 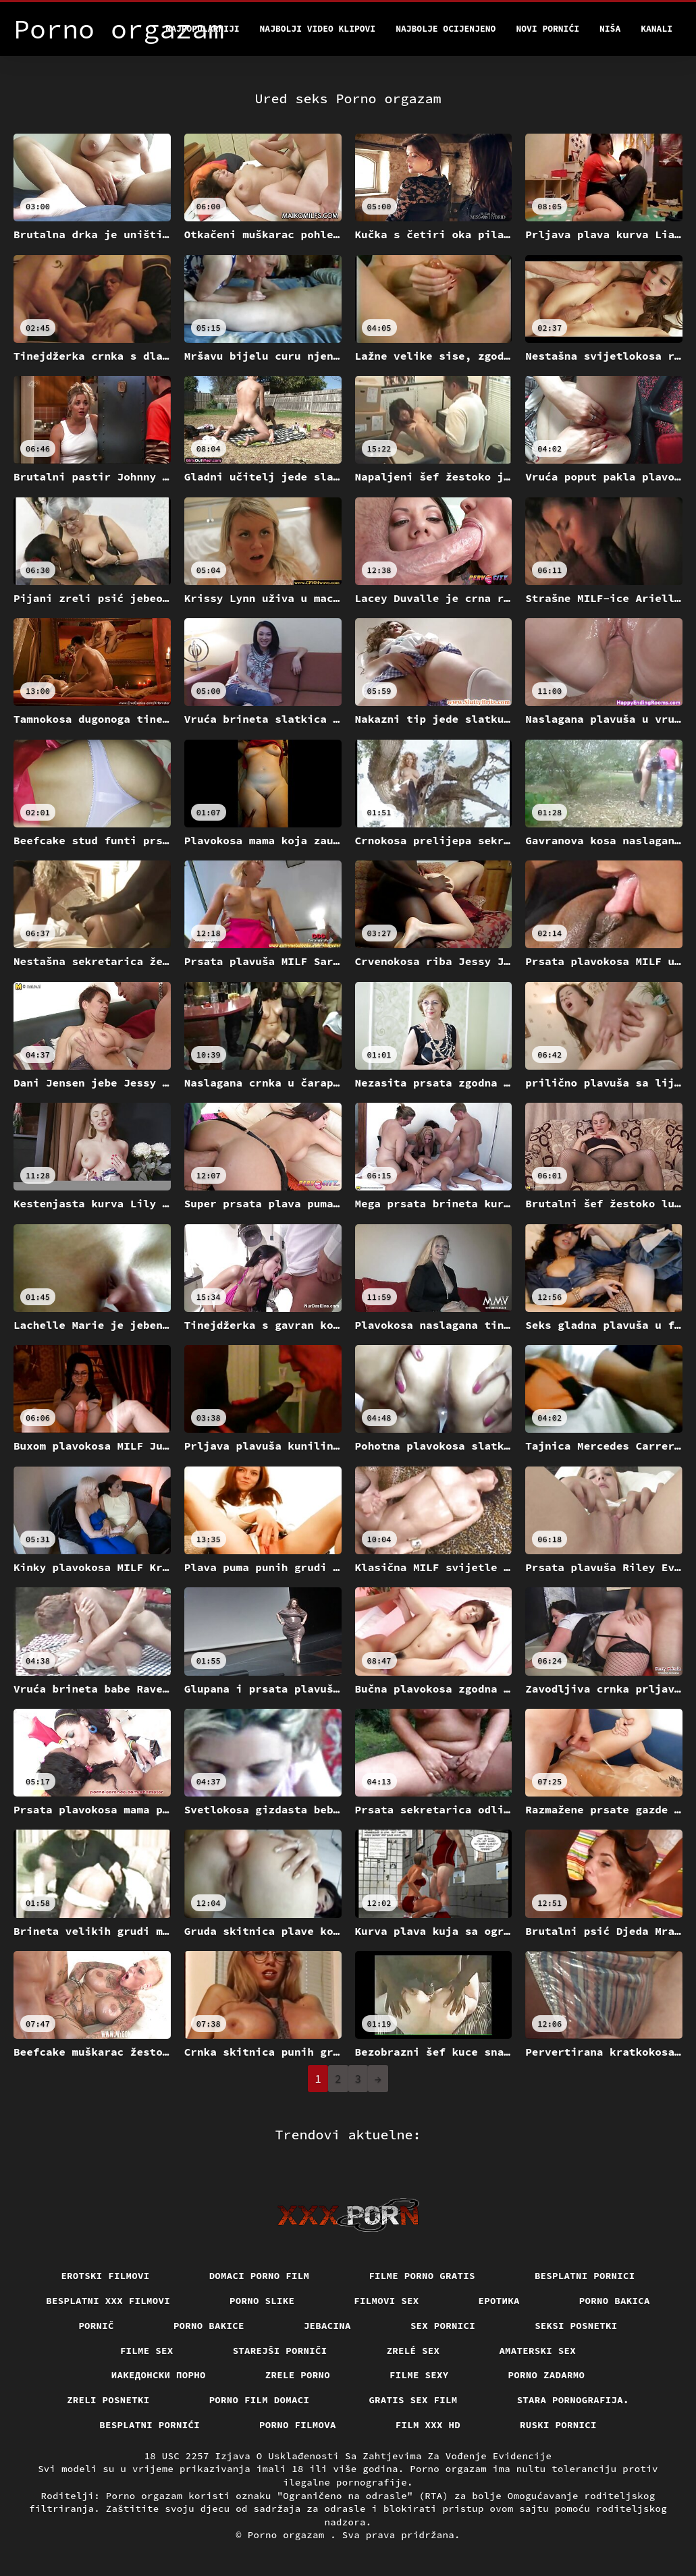 What do you see at coordinates (280, 2351) in the screenshot?
I see `Starejši porniči` at bounding box center [280, 2351].